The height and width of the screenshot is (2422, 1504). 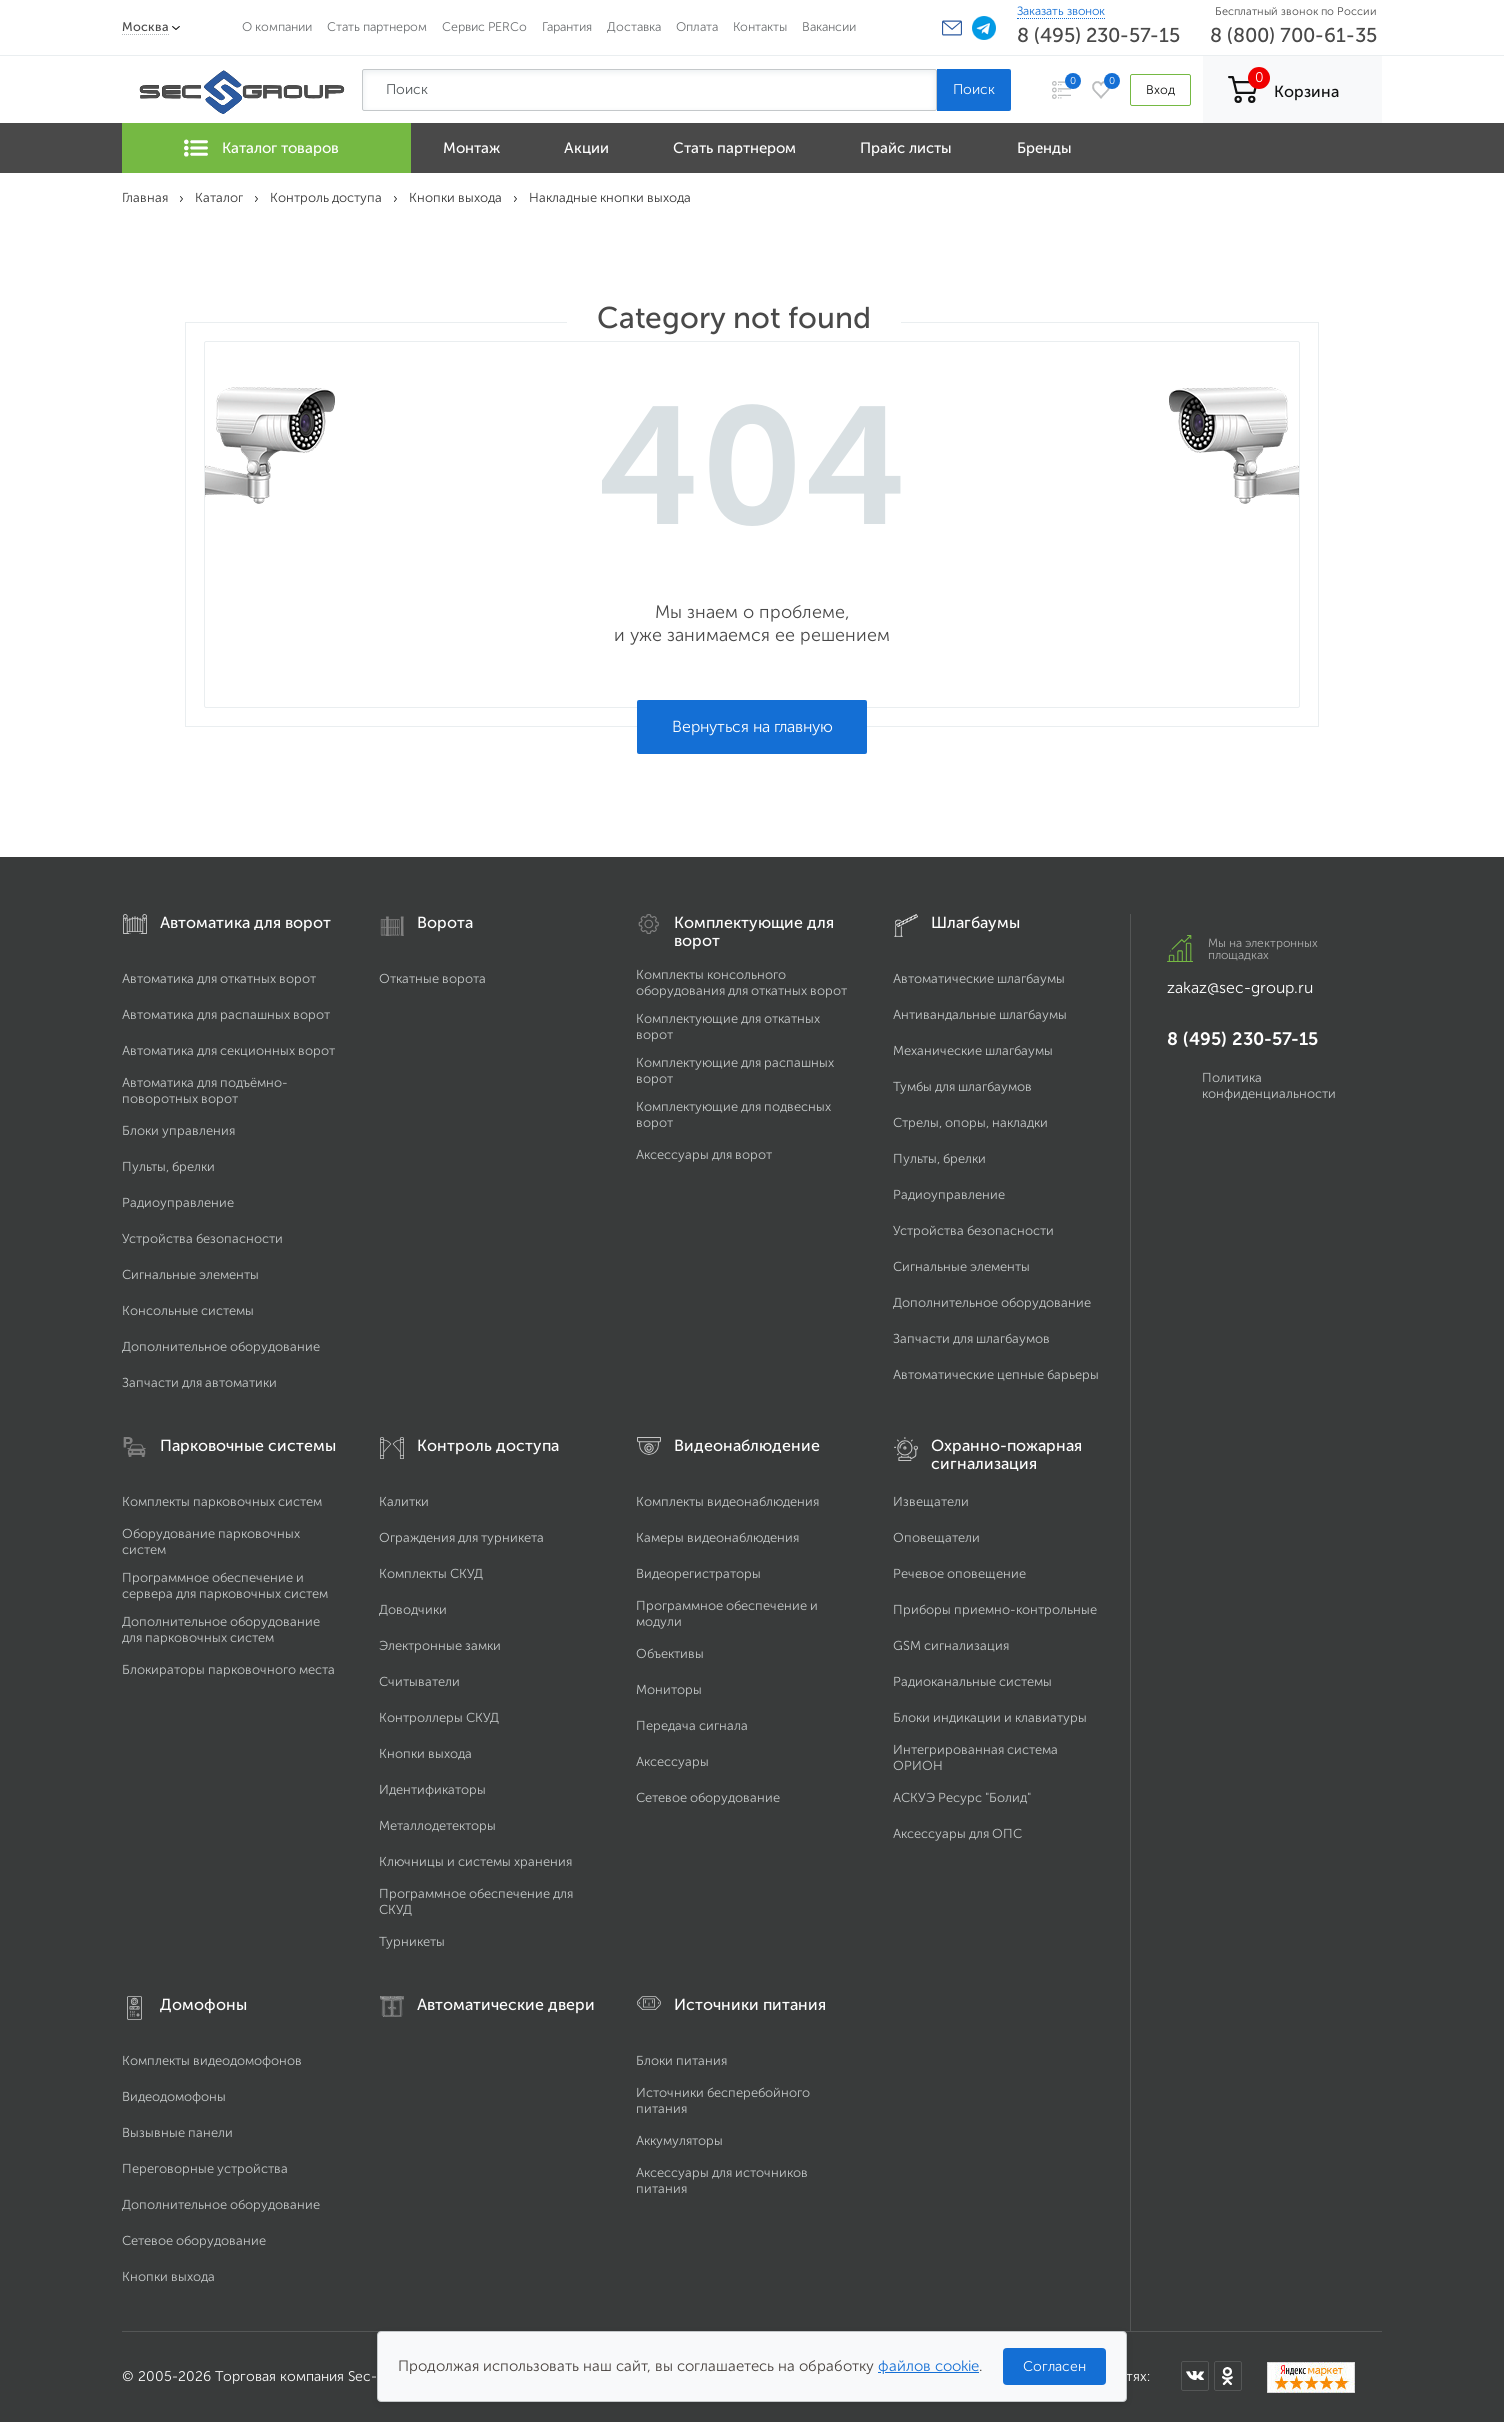 I want to click on Блоки питания, so click(x=681, y=2060).